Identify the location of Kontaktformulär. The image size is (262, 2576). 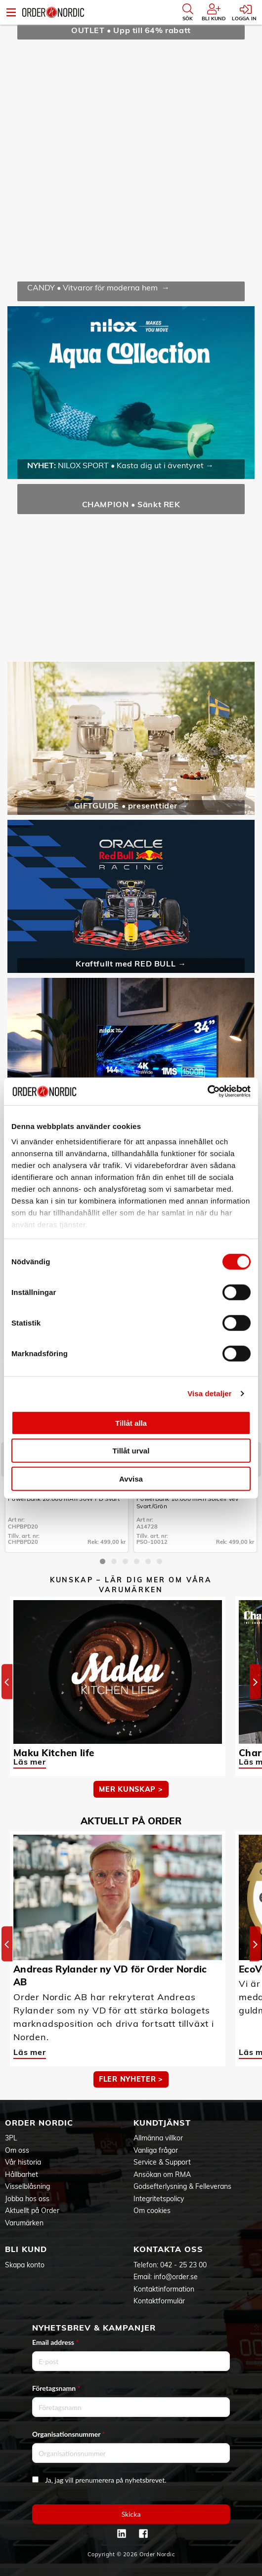
(159, 2300).